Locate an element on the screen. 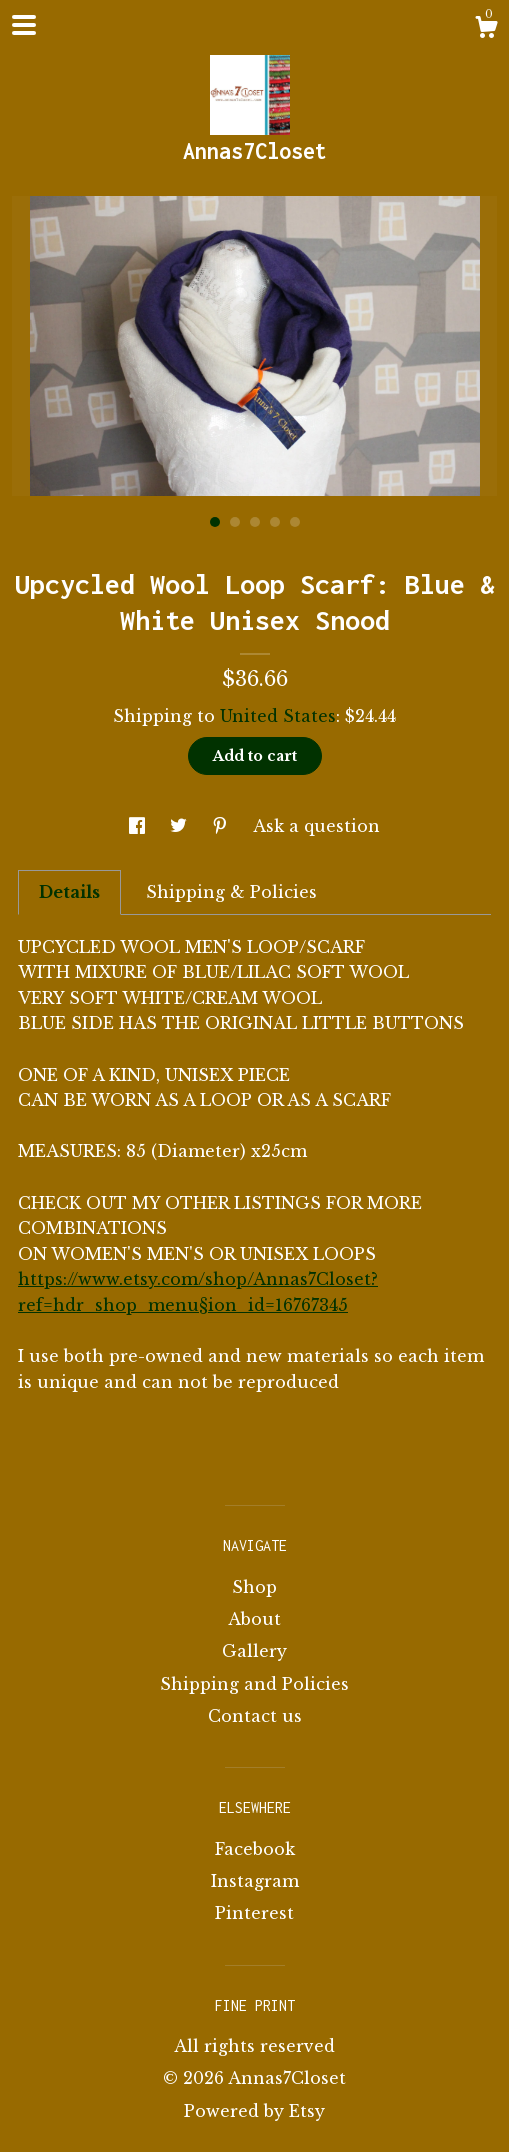 This screenshot has width=509, height=2152. 1 [button] is located at coordinates (215, 522).